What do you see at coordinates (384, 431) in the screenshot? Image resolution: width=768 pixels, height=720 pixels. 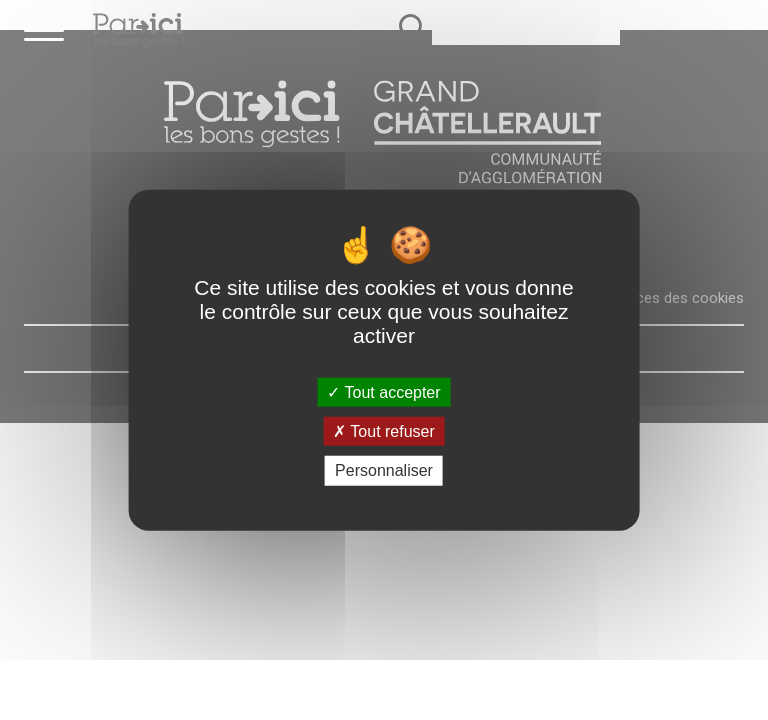 I see `Tout refuser` at bounding box center [384, 431].